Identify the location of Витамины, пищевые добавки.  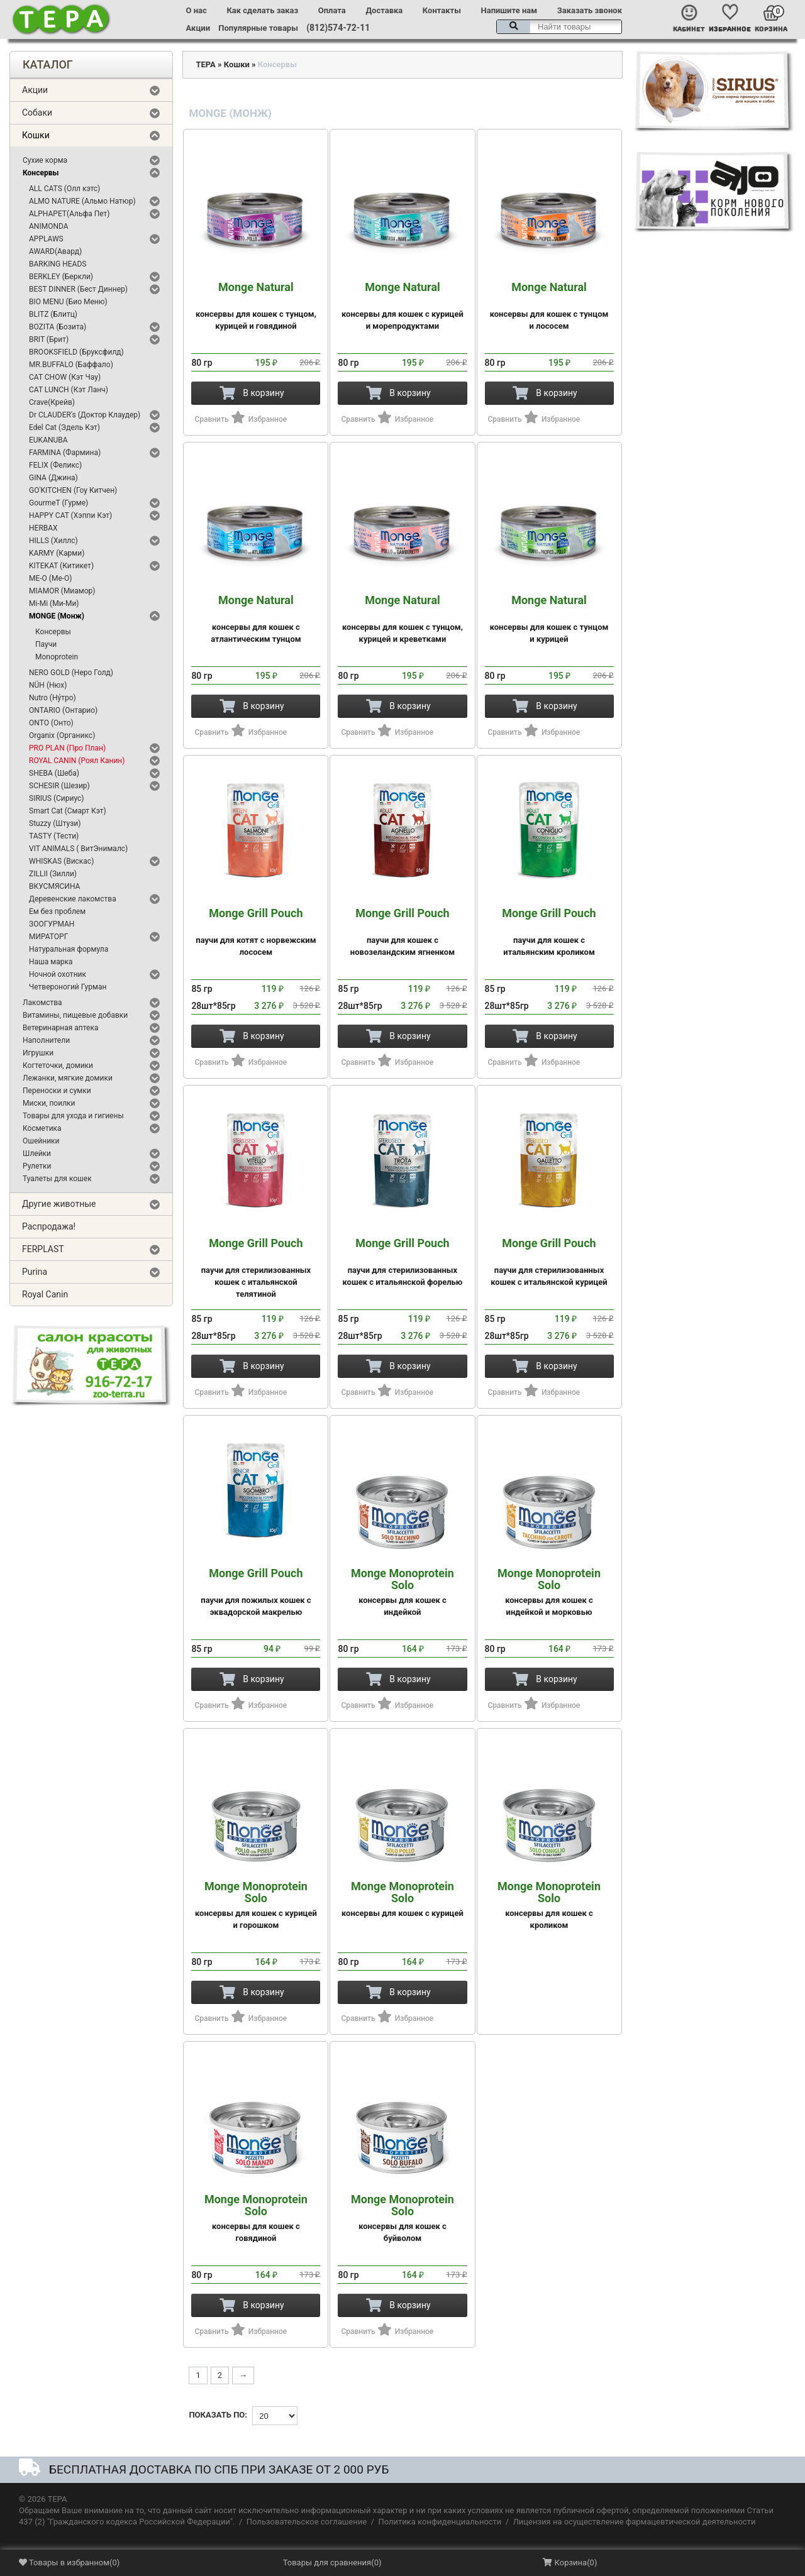
(75, 1015).